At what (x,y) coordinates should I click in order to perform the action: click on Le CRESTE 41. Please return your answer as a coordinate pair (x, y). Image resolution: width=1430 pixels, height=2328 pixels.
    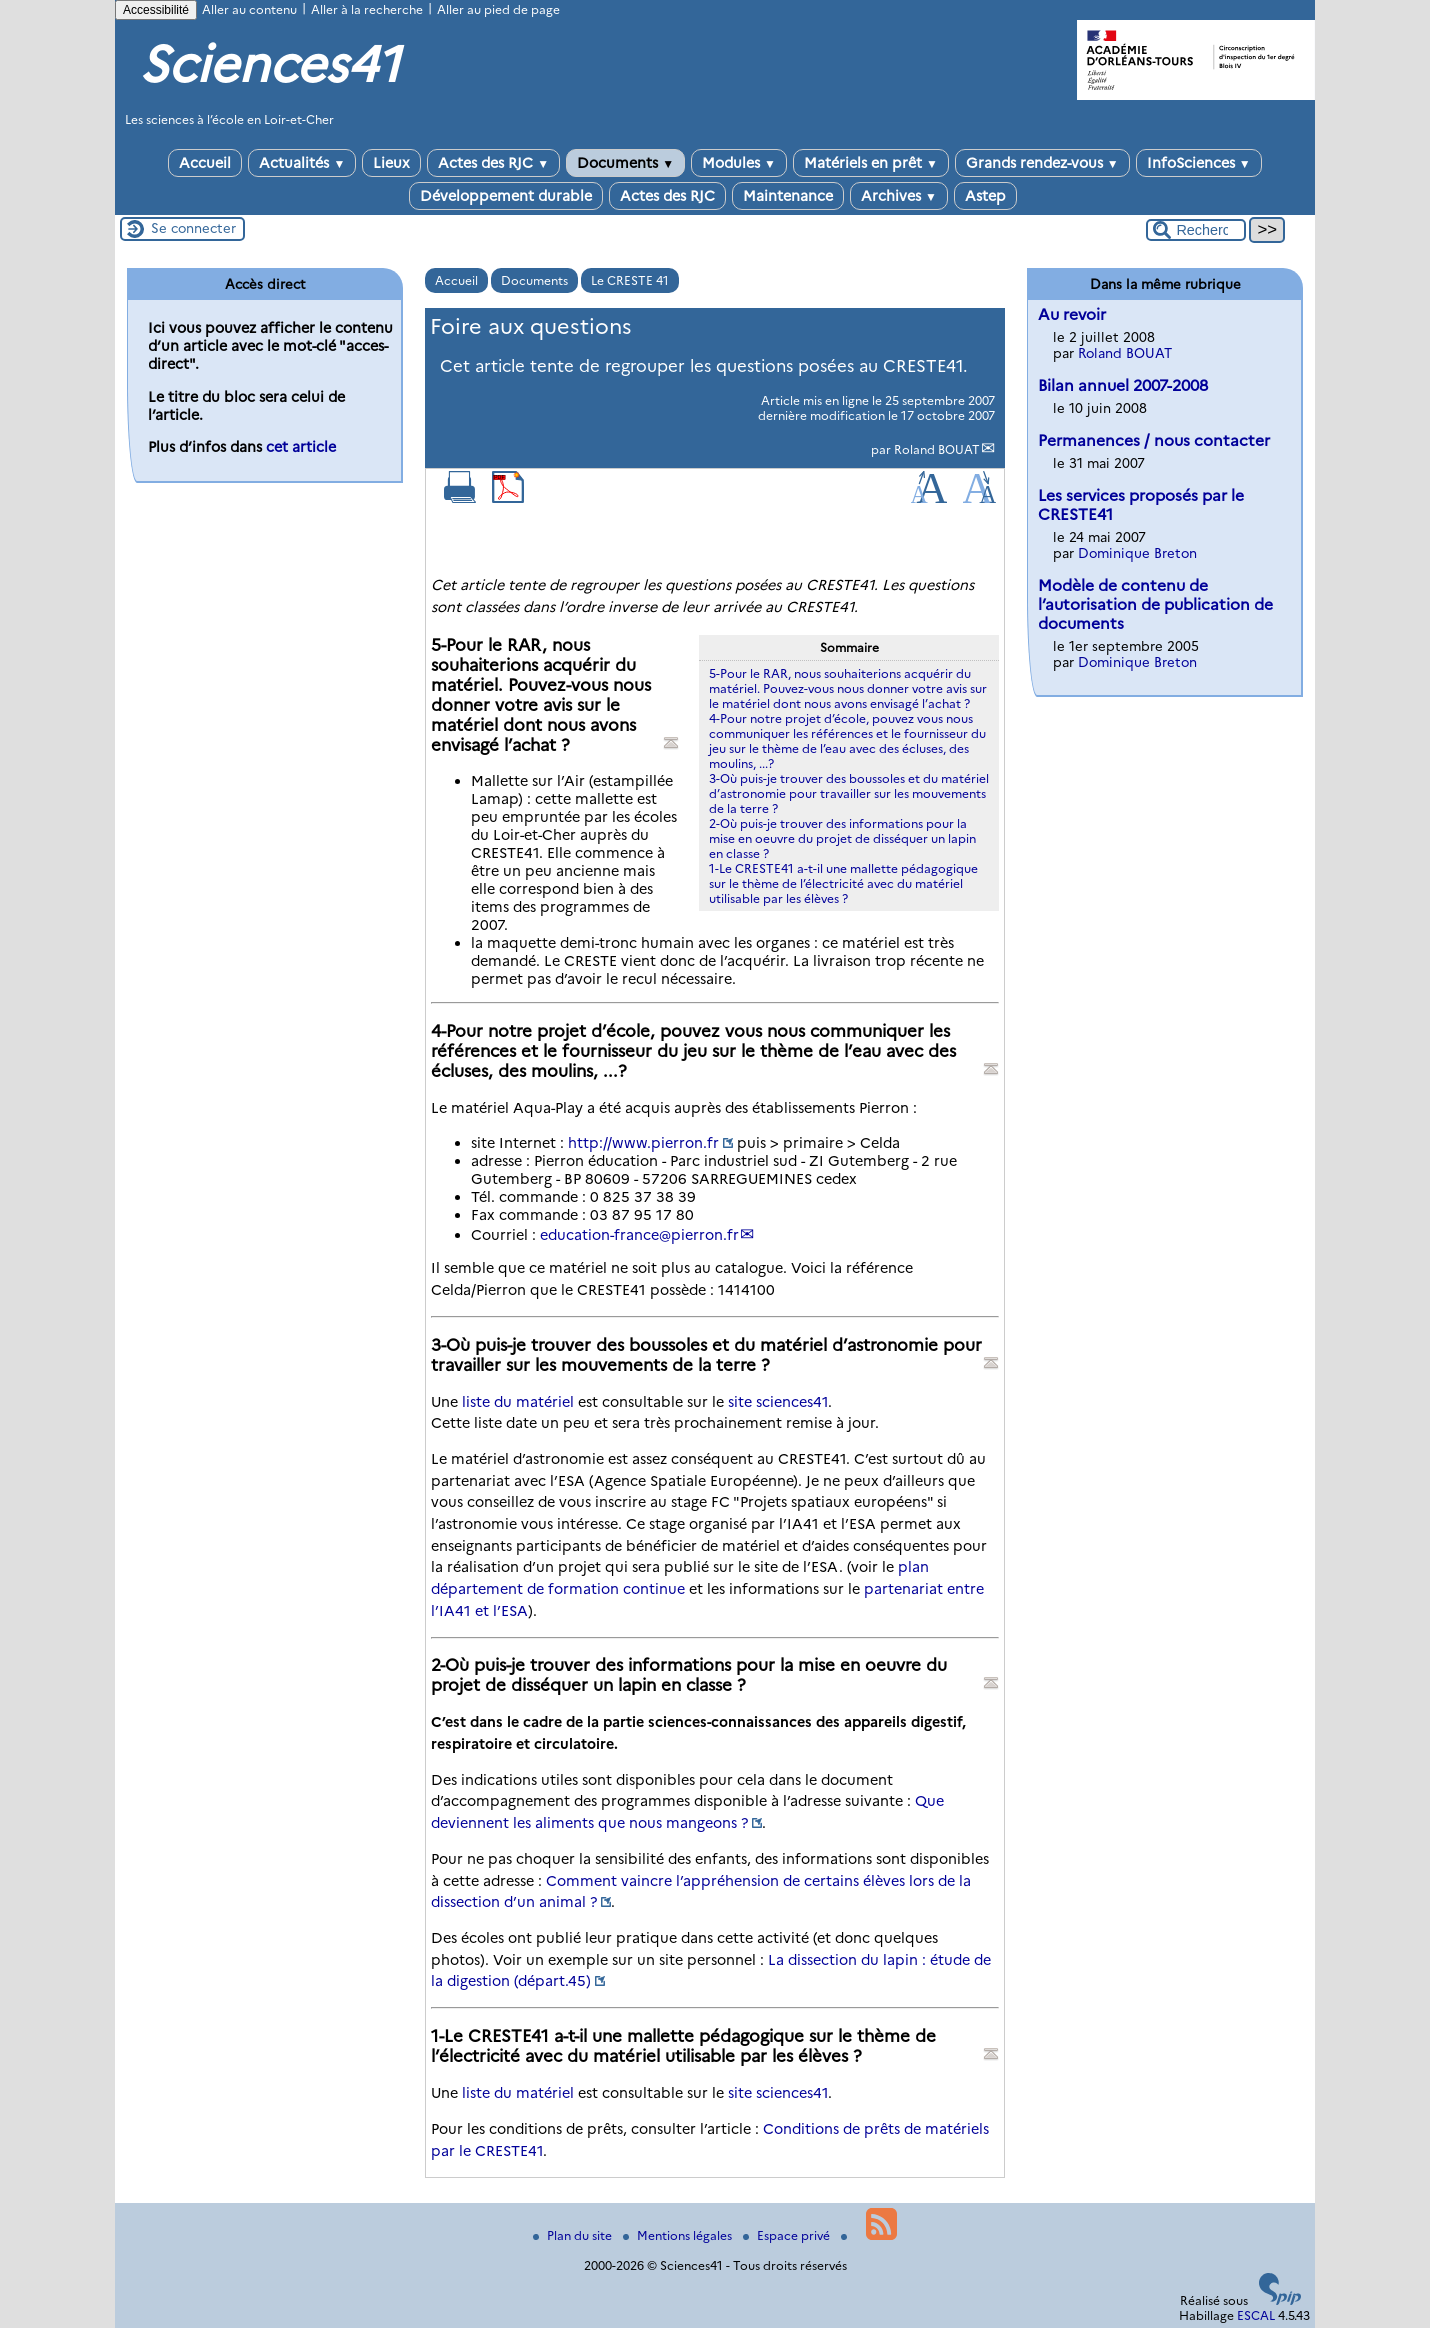
    Looking at the image, I should click on (630, 280).